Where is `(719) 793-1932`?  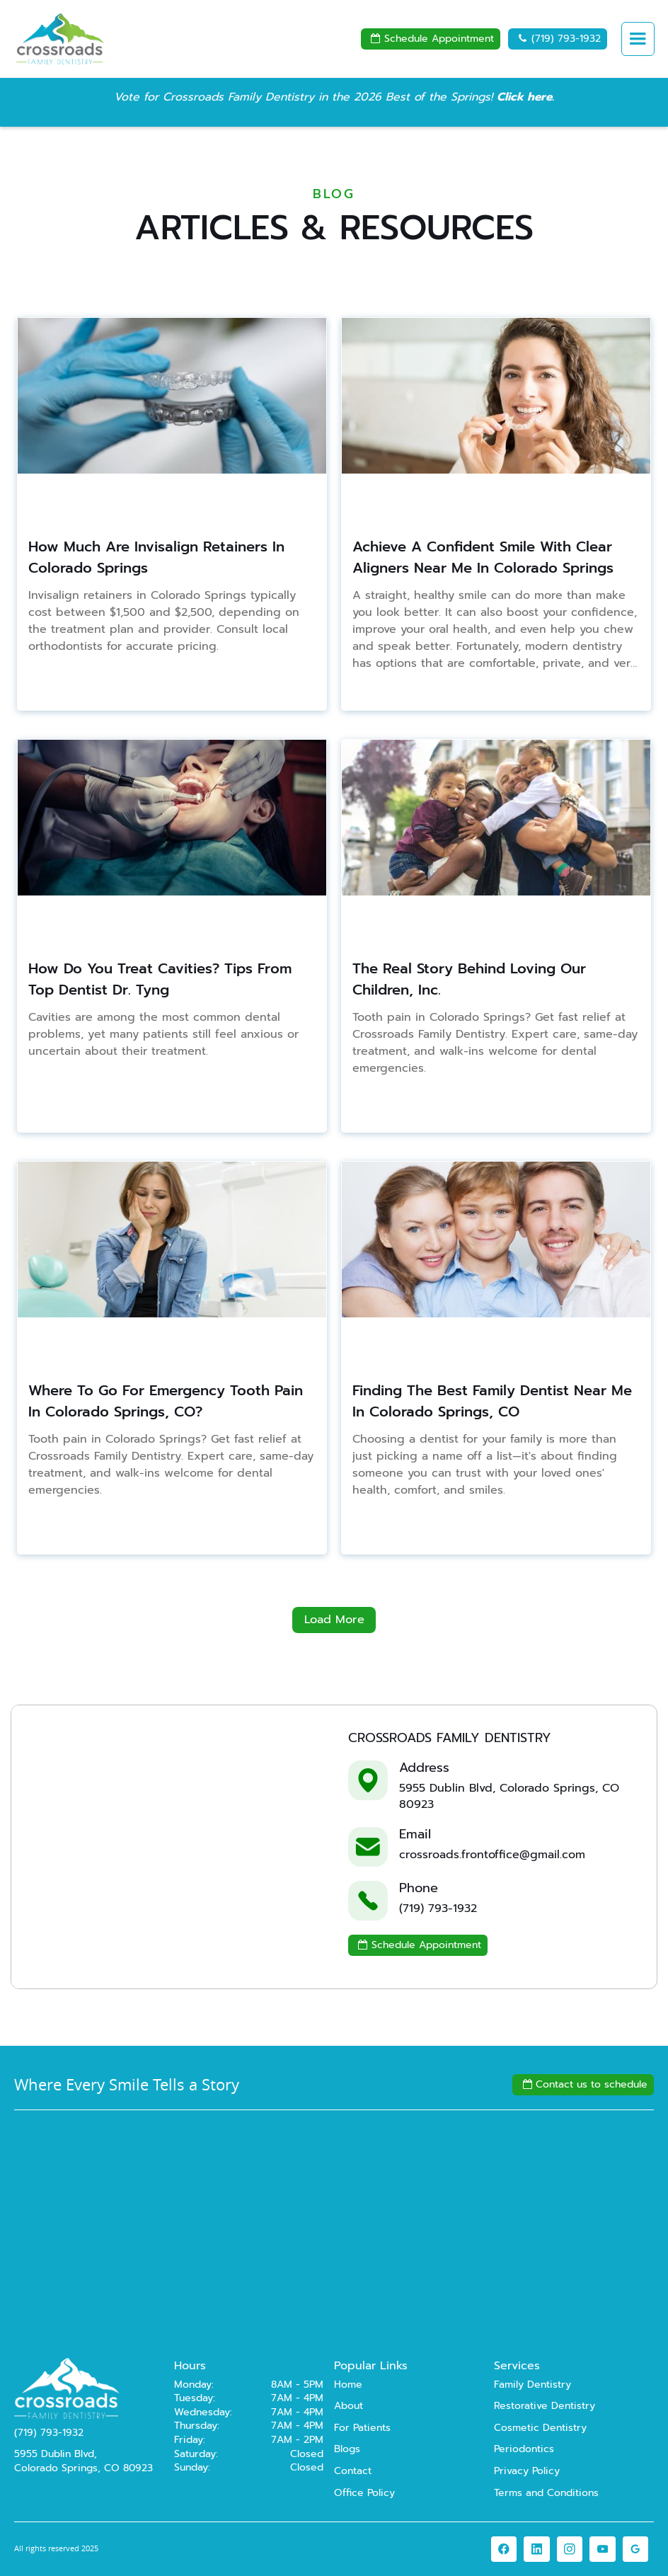
(719) 793-1932 is located at coordinates (557, 38).